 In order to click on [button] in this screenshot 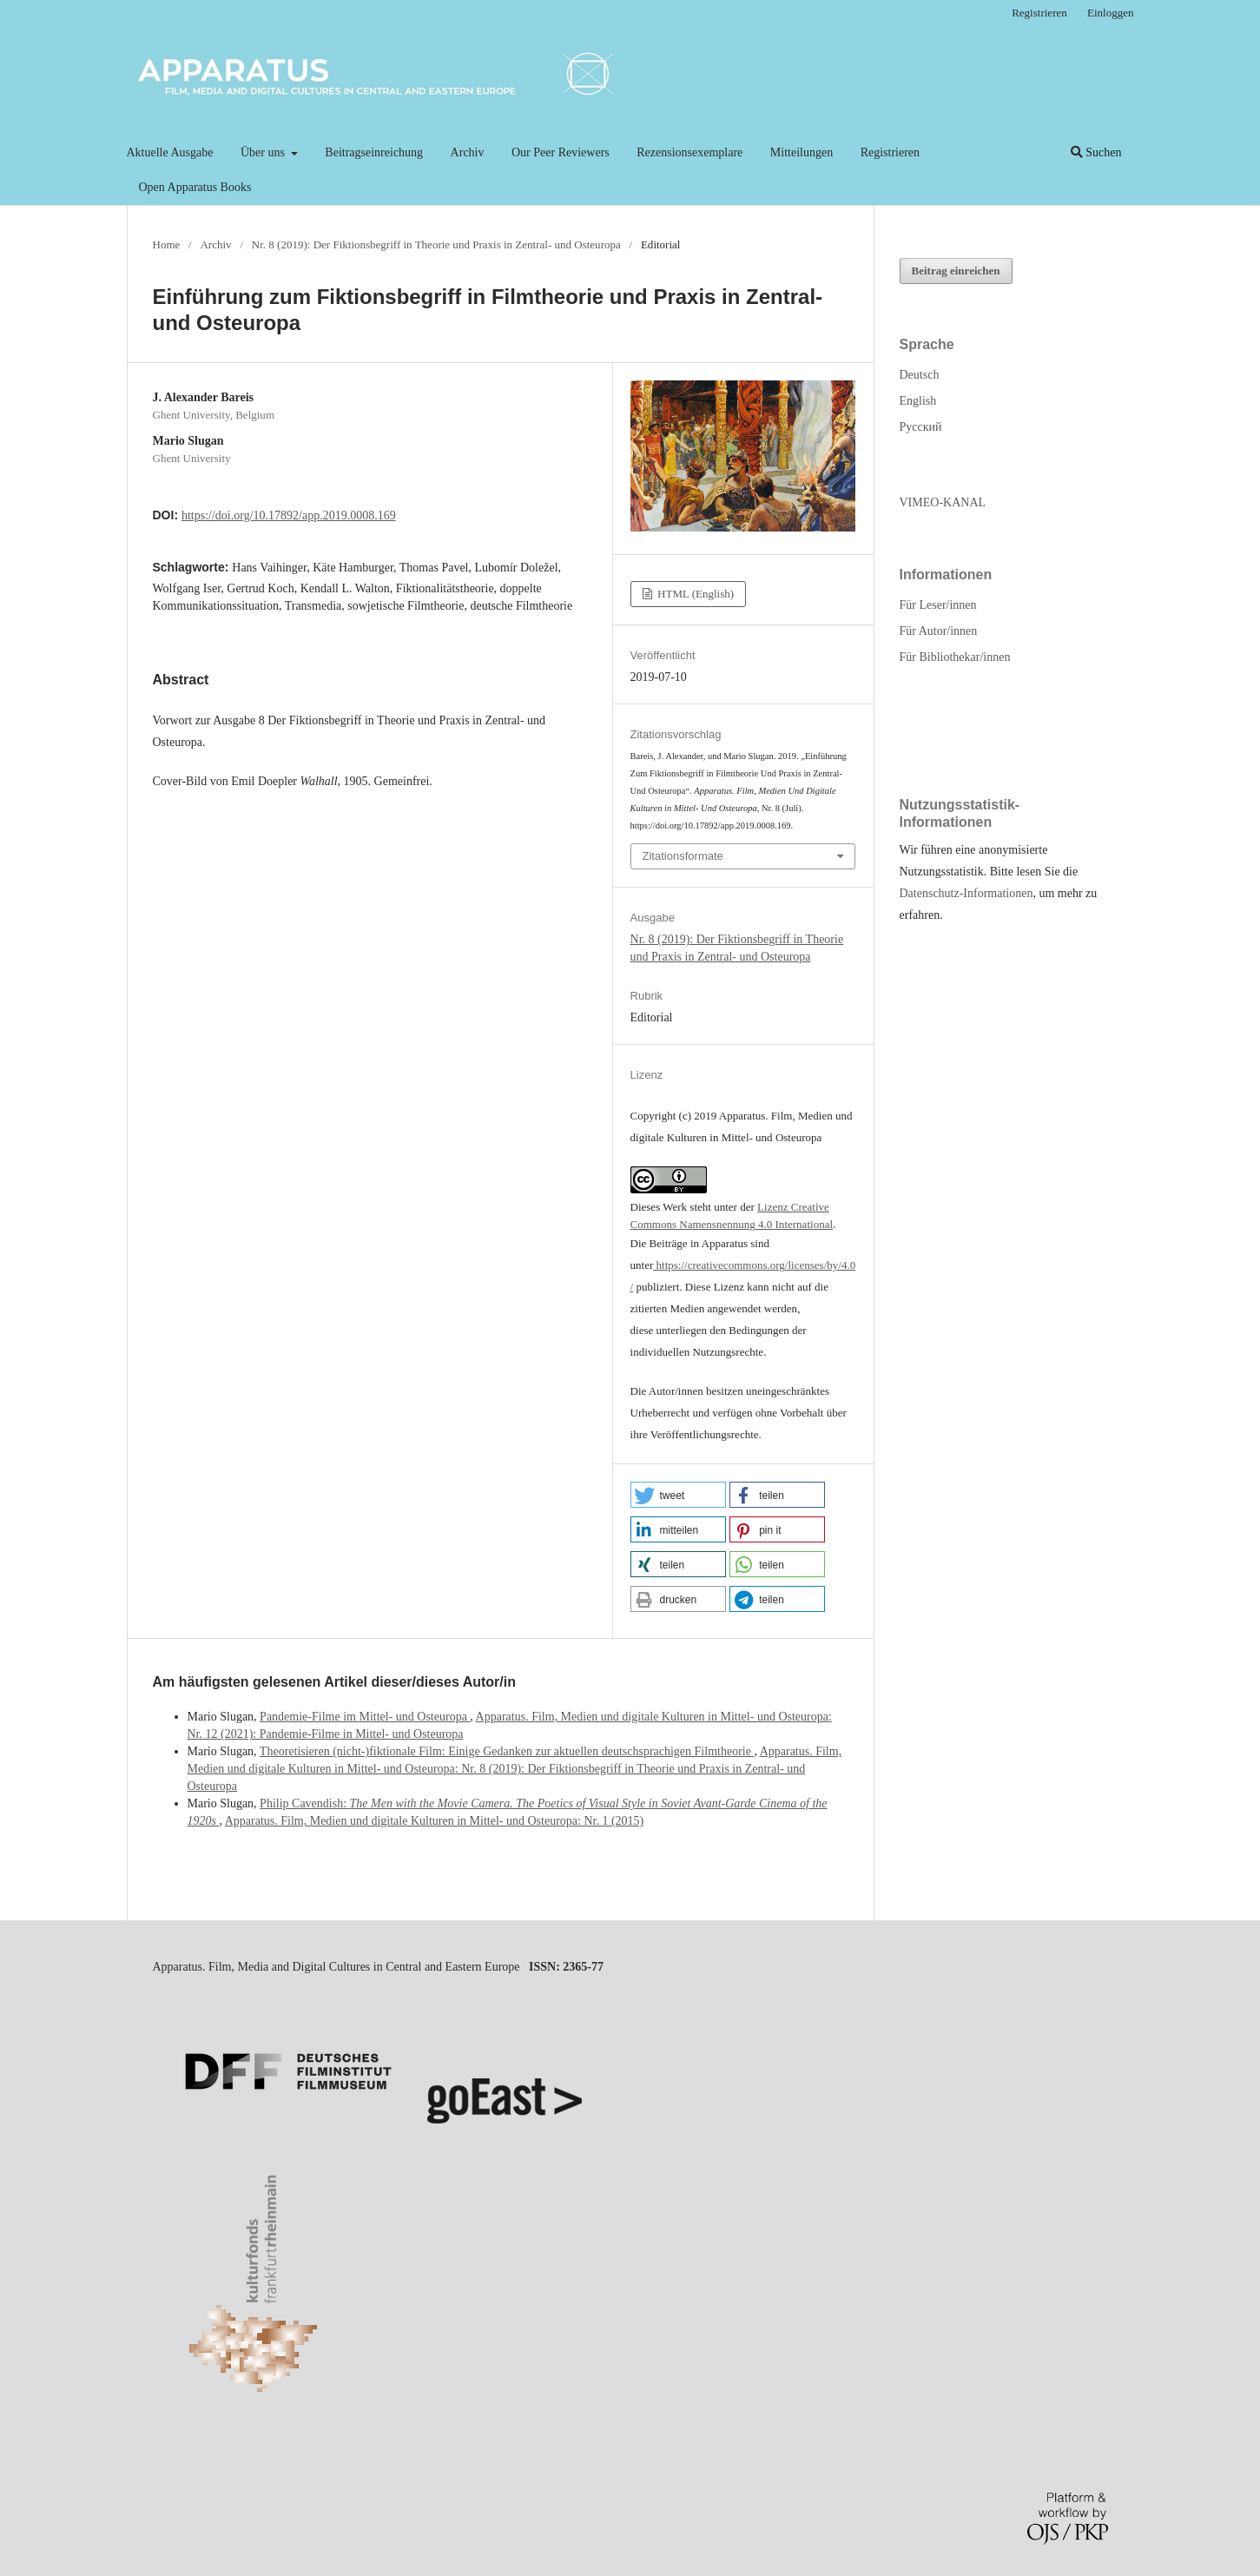, I will do `click(678, 1495)`.